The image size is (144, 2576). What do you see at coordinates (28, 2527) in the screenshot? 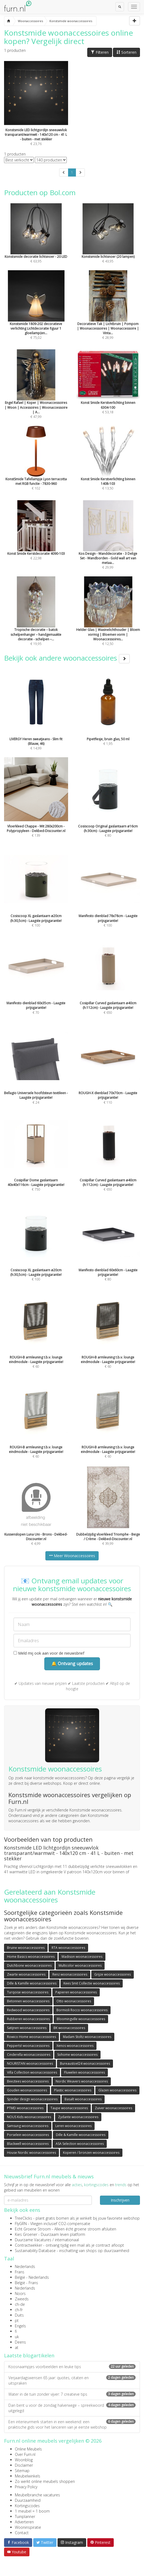
I see `Wooninspiratie` at bounding box center [28, 2527].